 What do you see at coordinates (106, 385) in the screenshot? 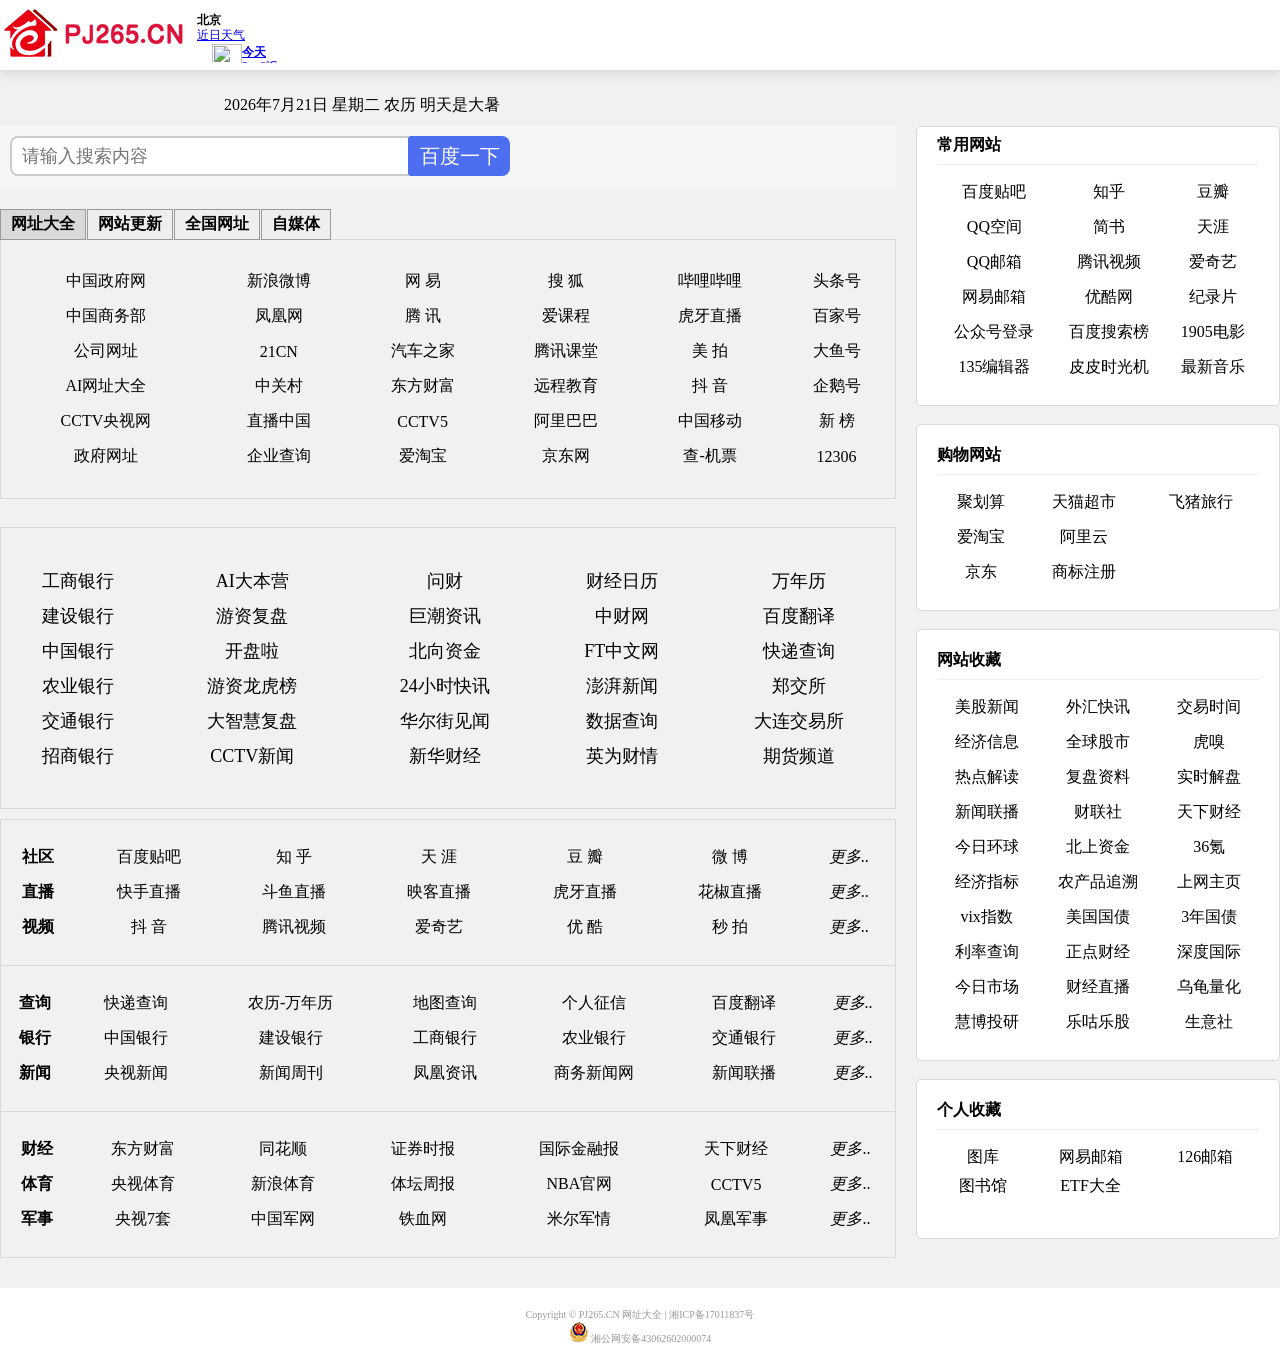
I see `AI网址大全` at bounding box center [106, 385].